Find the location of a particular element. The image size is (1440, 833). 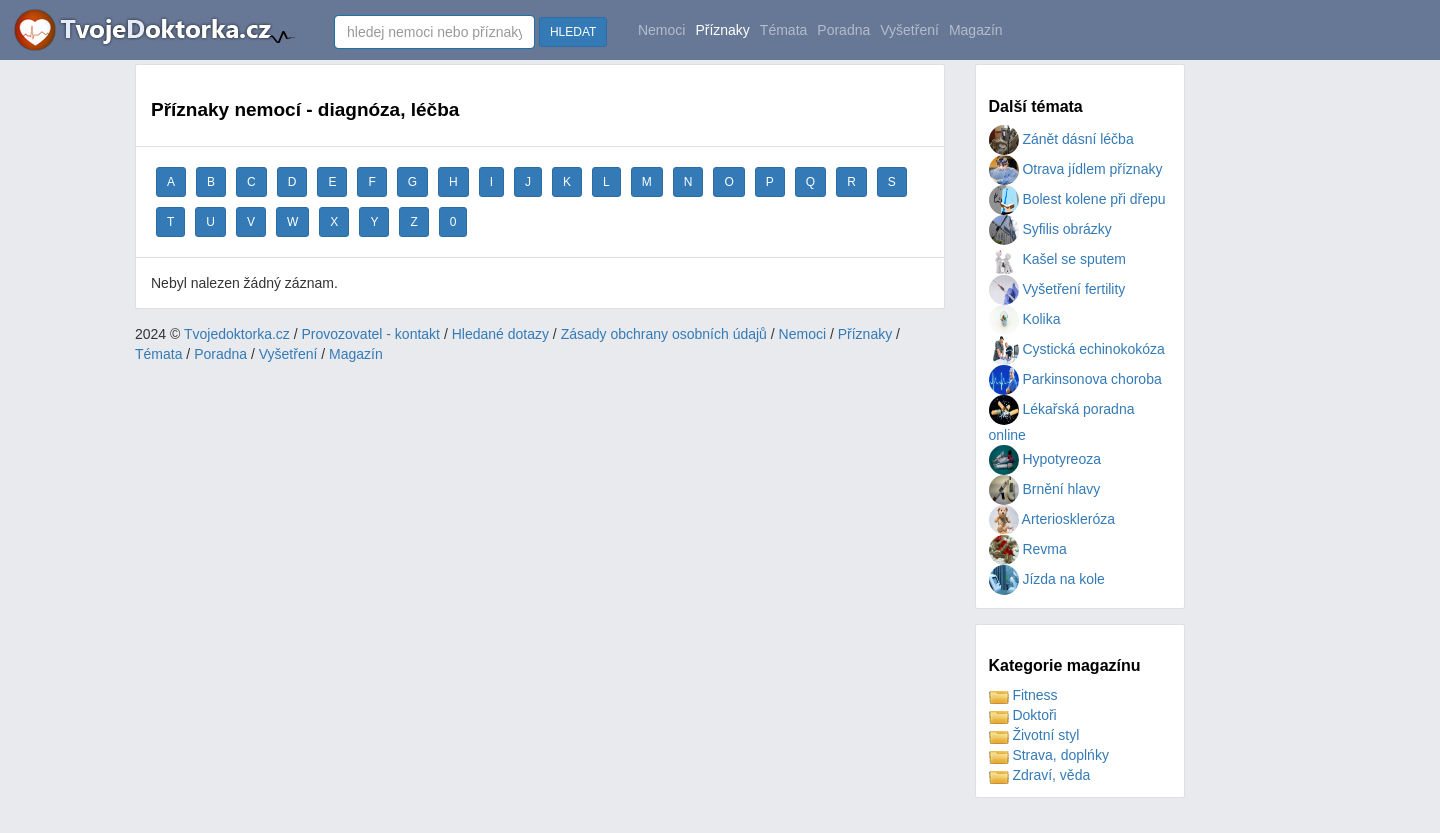

Arterioskleróza is located at coordinates (1052, 519).